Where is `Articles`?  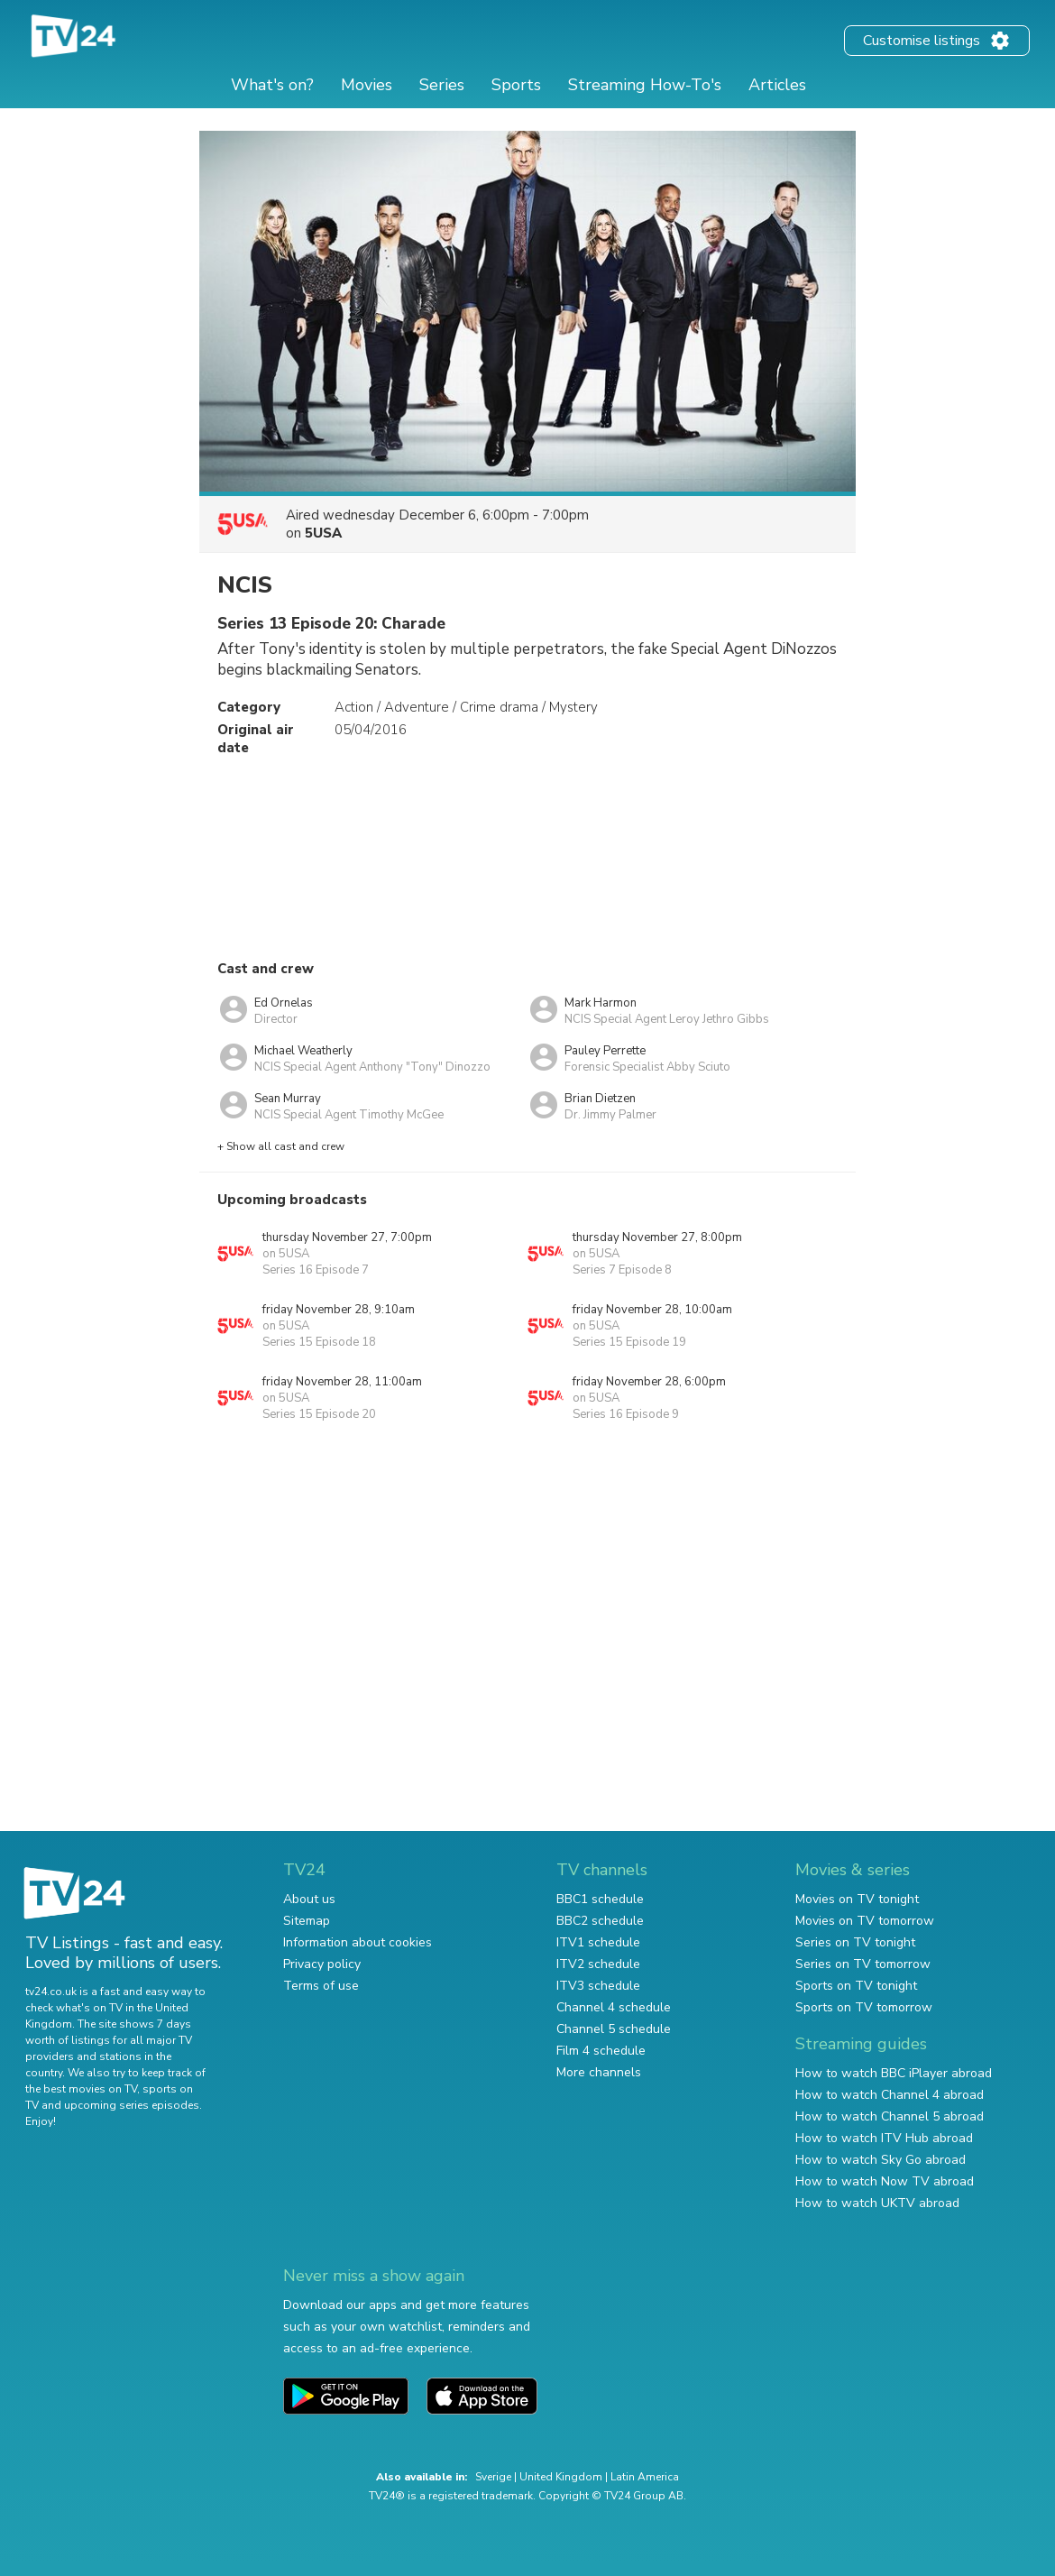 Articles is located at coordinates (777, 85).